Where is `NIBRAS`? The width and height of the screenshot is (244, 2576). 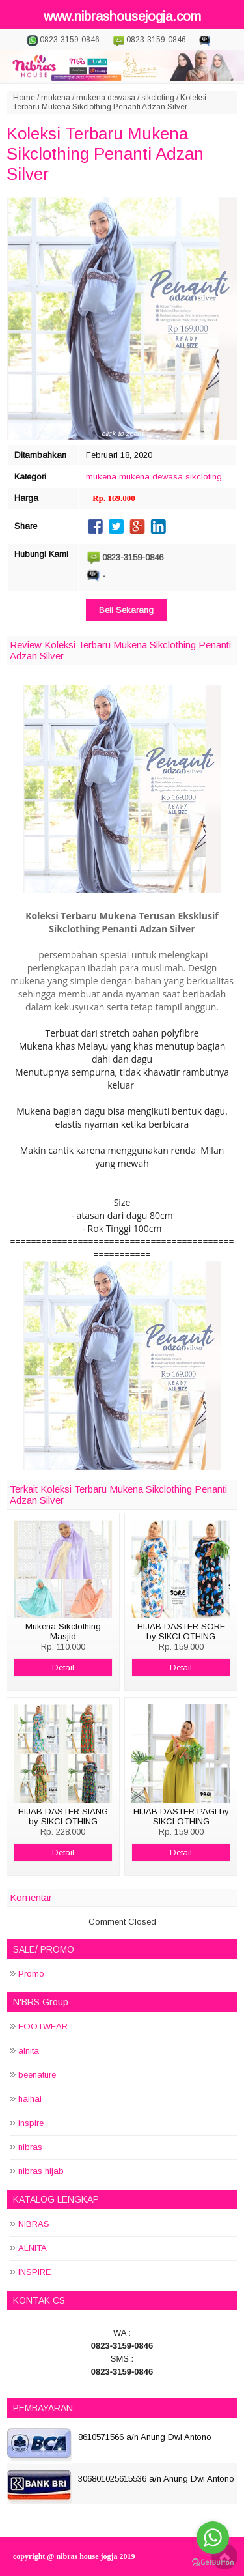
NIBRAS is located at coordinates (33, 2224).